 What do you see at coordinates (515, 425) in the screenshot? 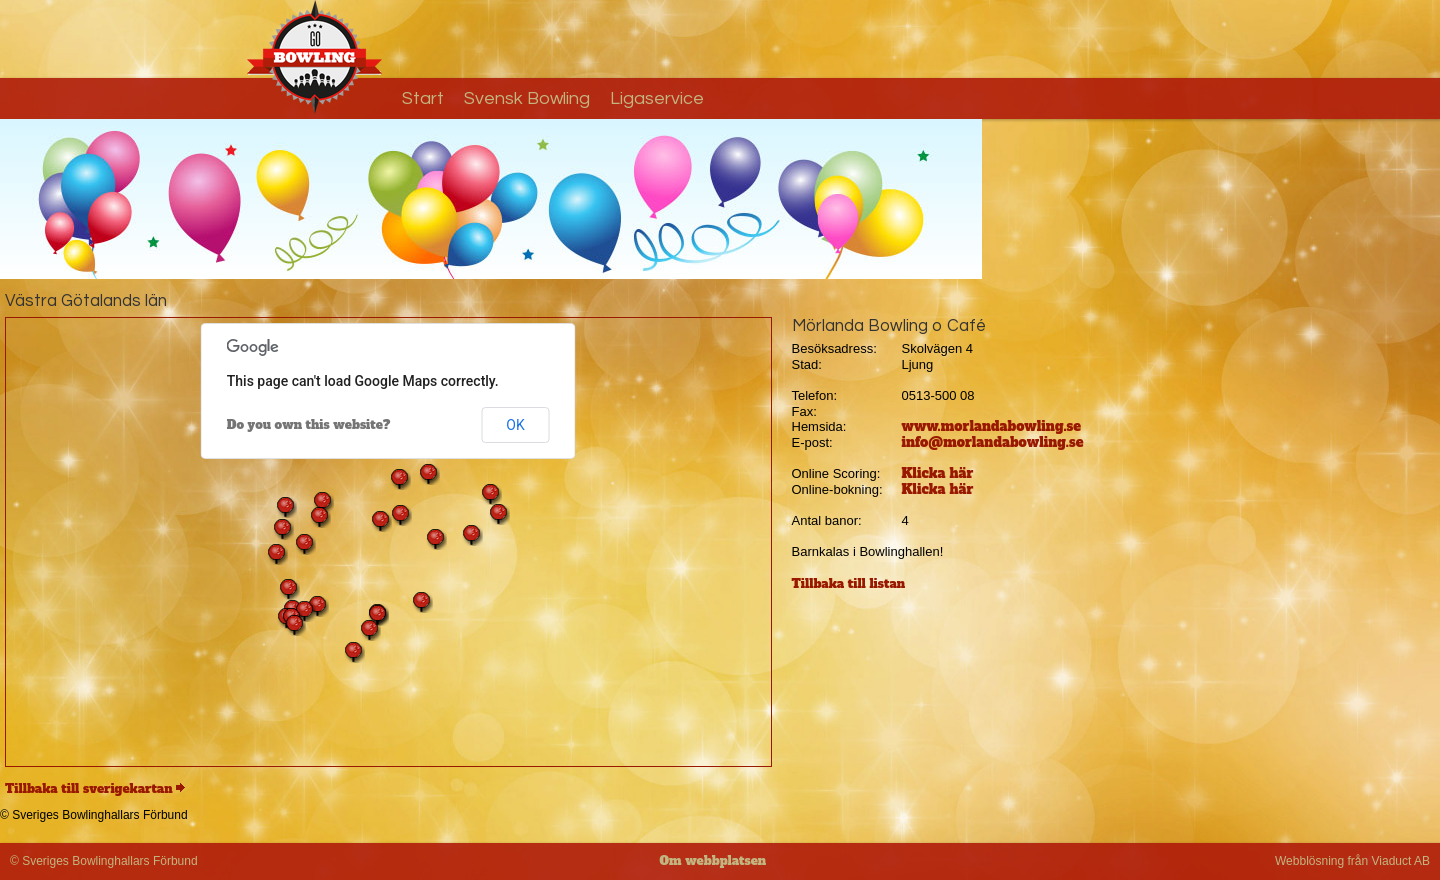
I see `OK` at bounding box center [515, 425].